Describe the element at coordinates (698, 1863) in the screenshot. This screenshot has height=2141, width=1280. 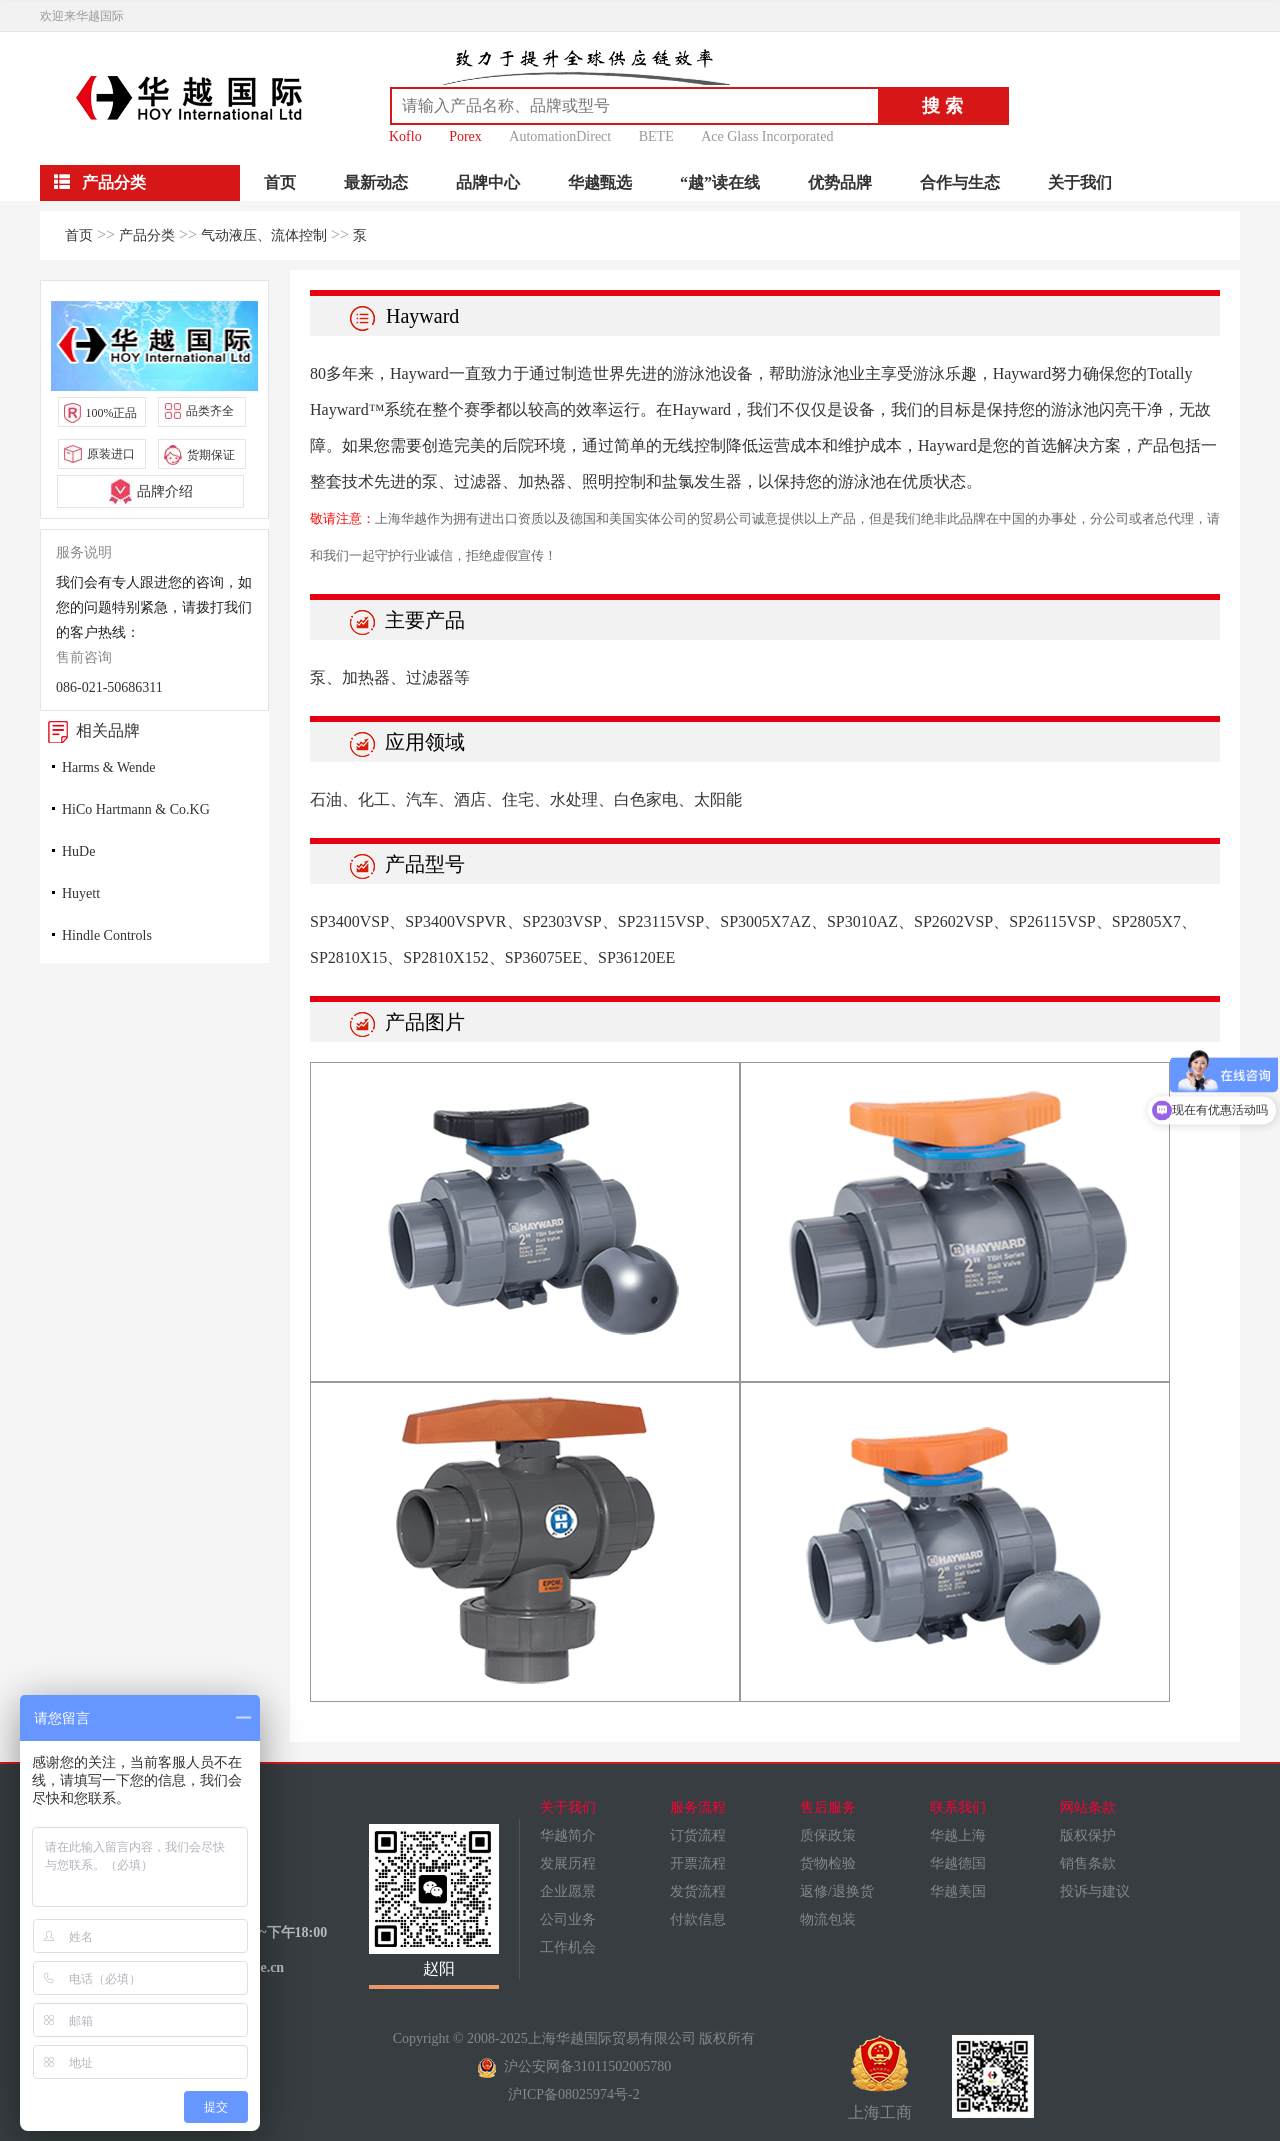
I see `开票流程` at that location.